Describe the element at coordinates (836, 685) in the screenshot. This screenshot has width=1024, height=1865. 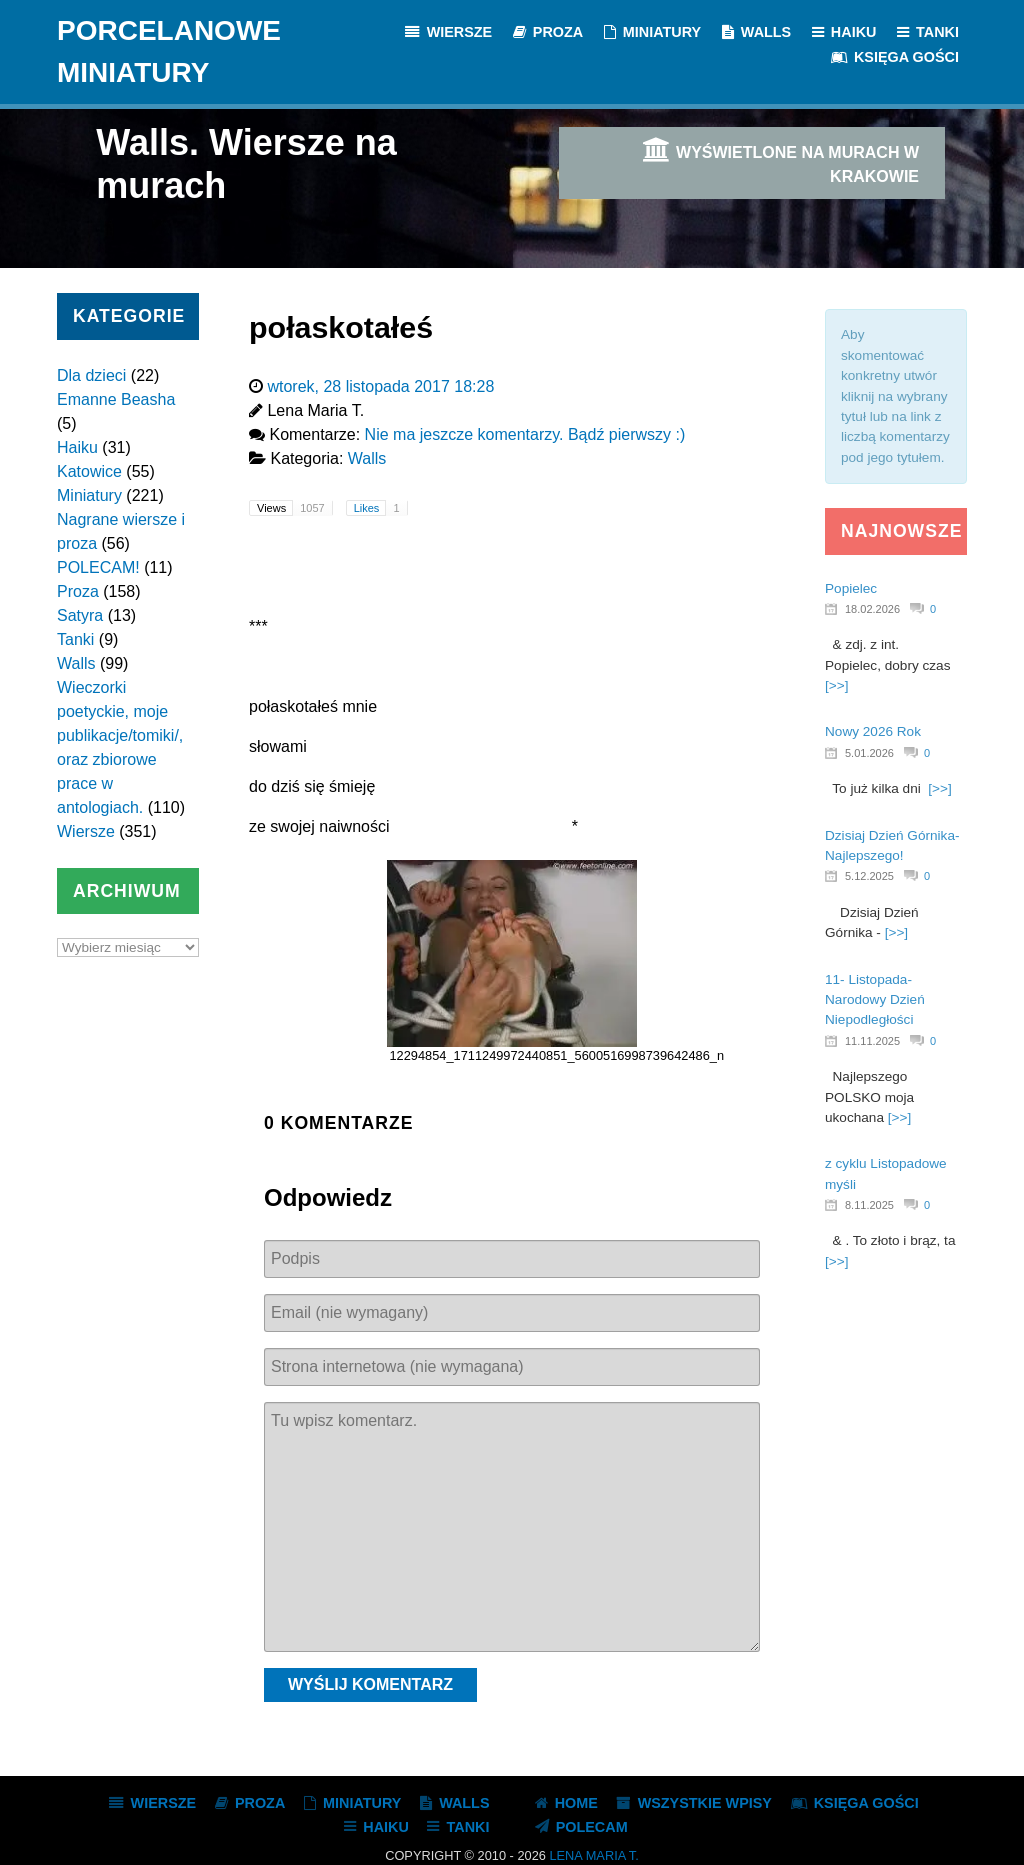
I see `[>>]` at that location.